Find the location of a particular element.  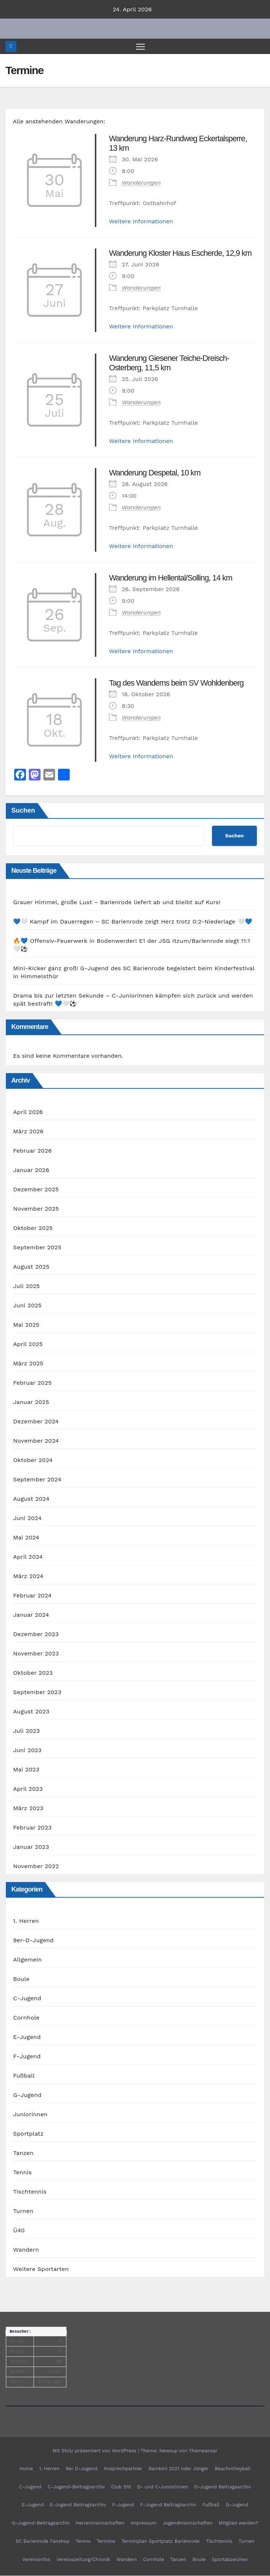

Ansprechpartner is located at coordinates (123, 2468).